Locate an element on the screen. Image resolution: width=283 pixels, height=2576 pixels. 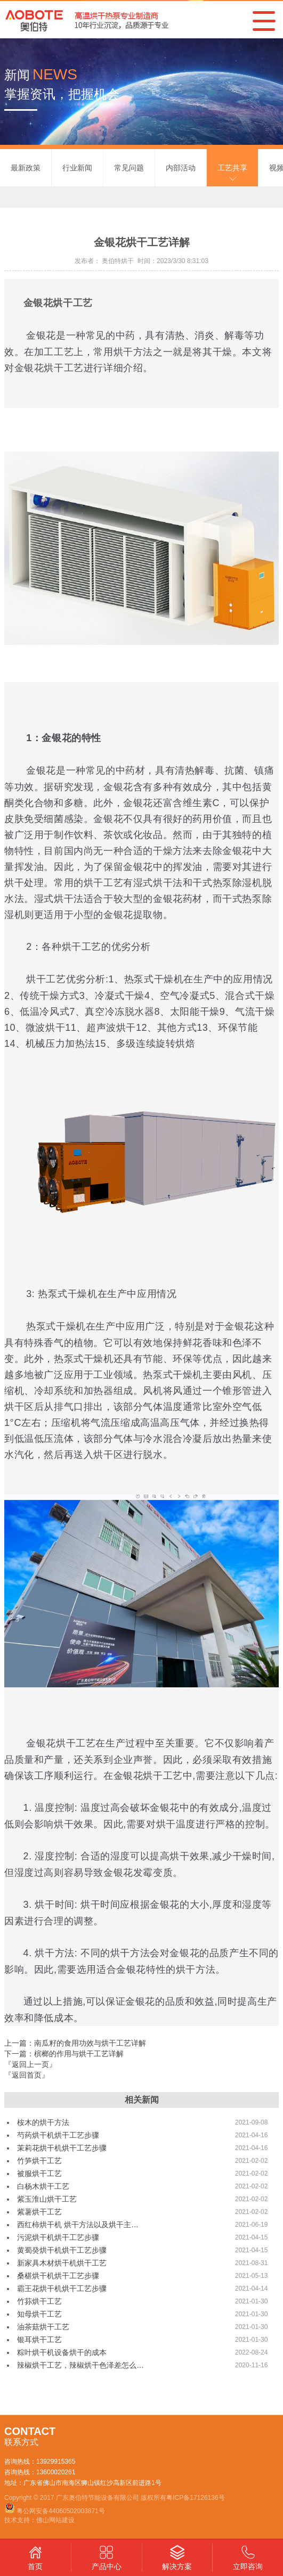
芍药烘干机烘干工艺步骤 is located at coordinates (58, 2135).